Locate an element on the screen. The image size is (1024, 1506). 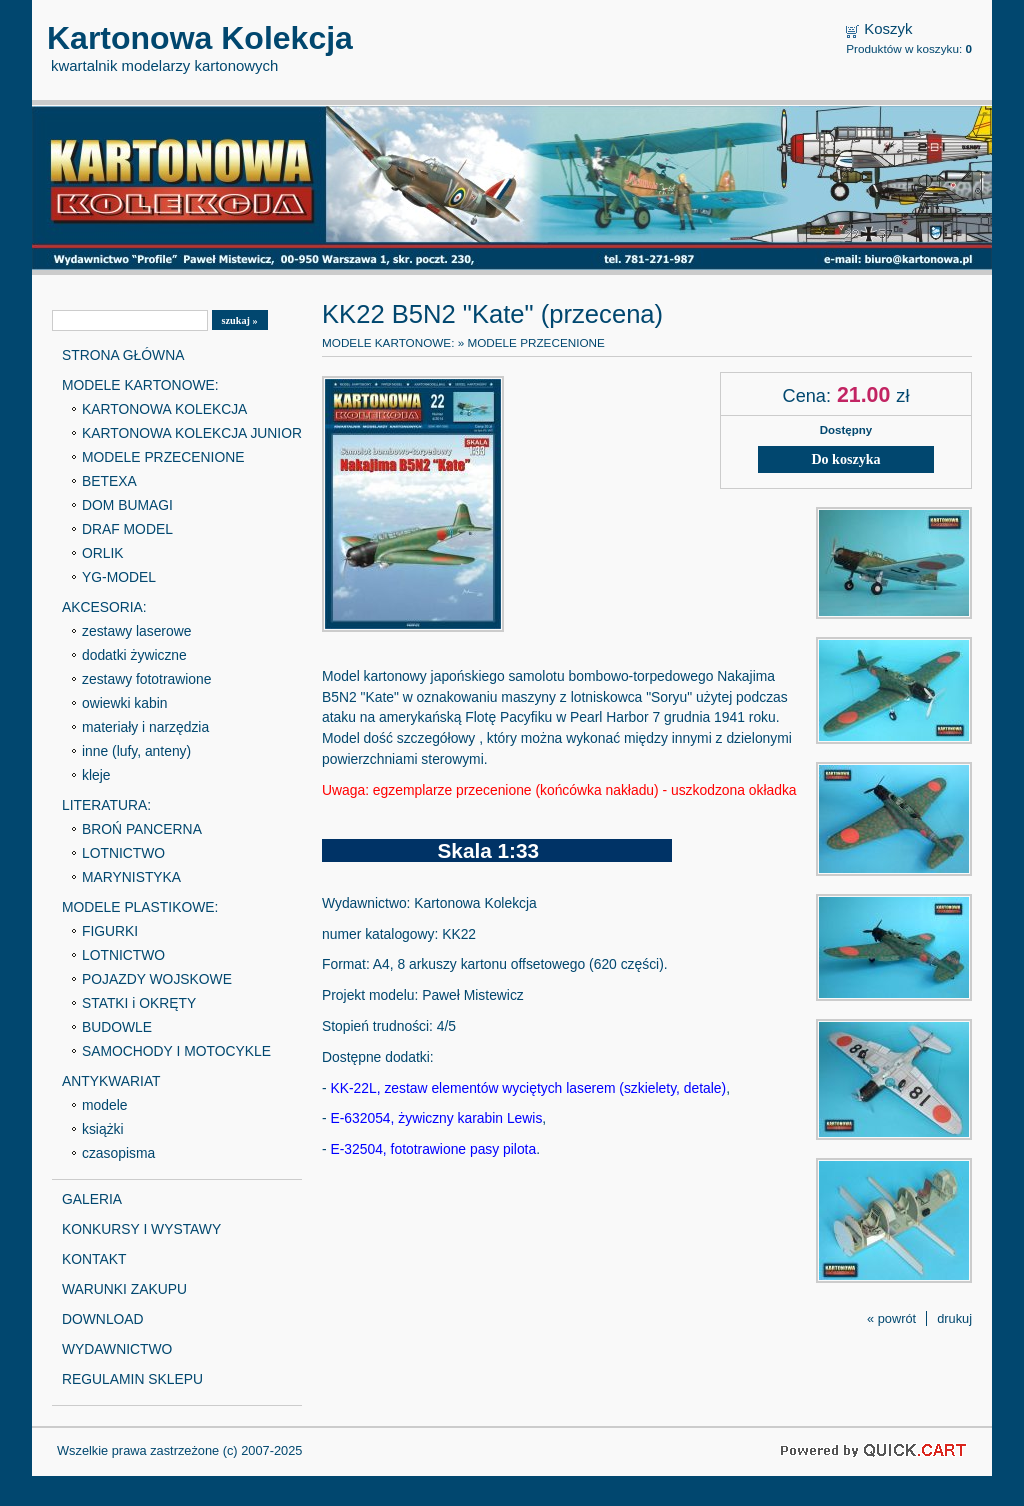
Koszyk is located at coordinates (888, 28).